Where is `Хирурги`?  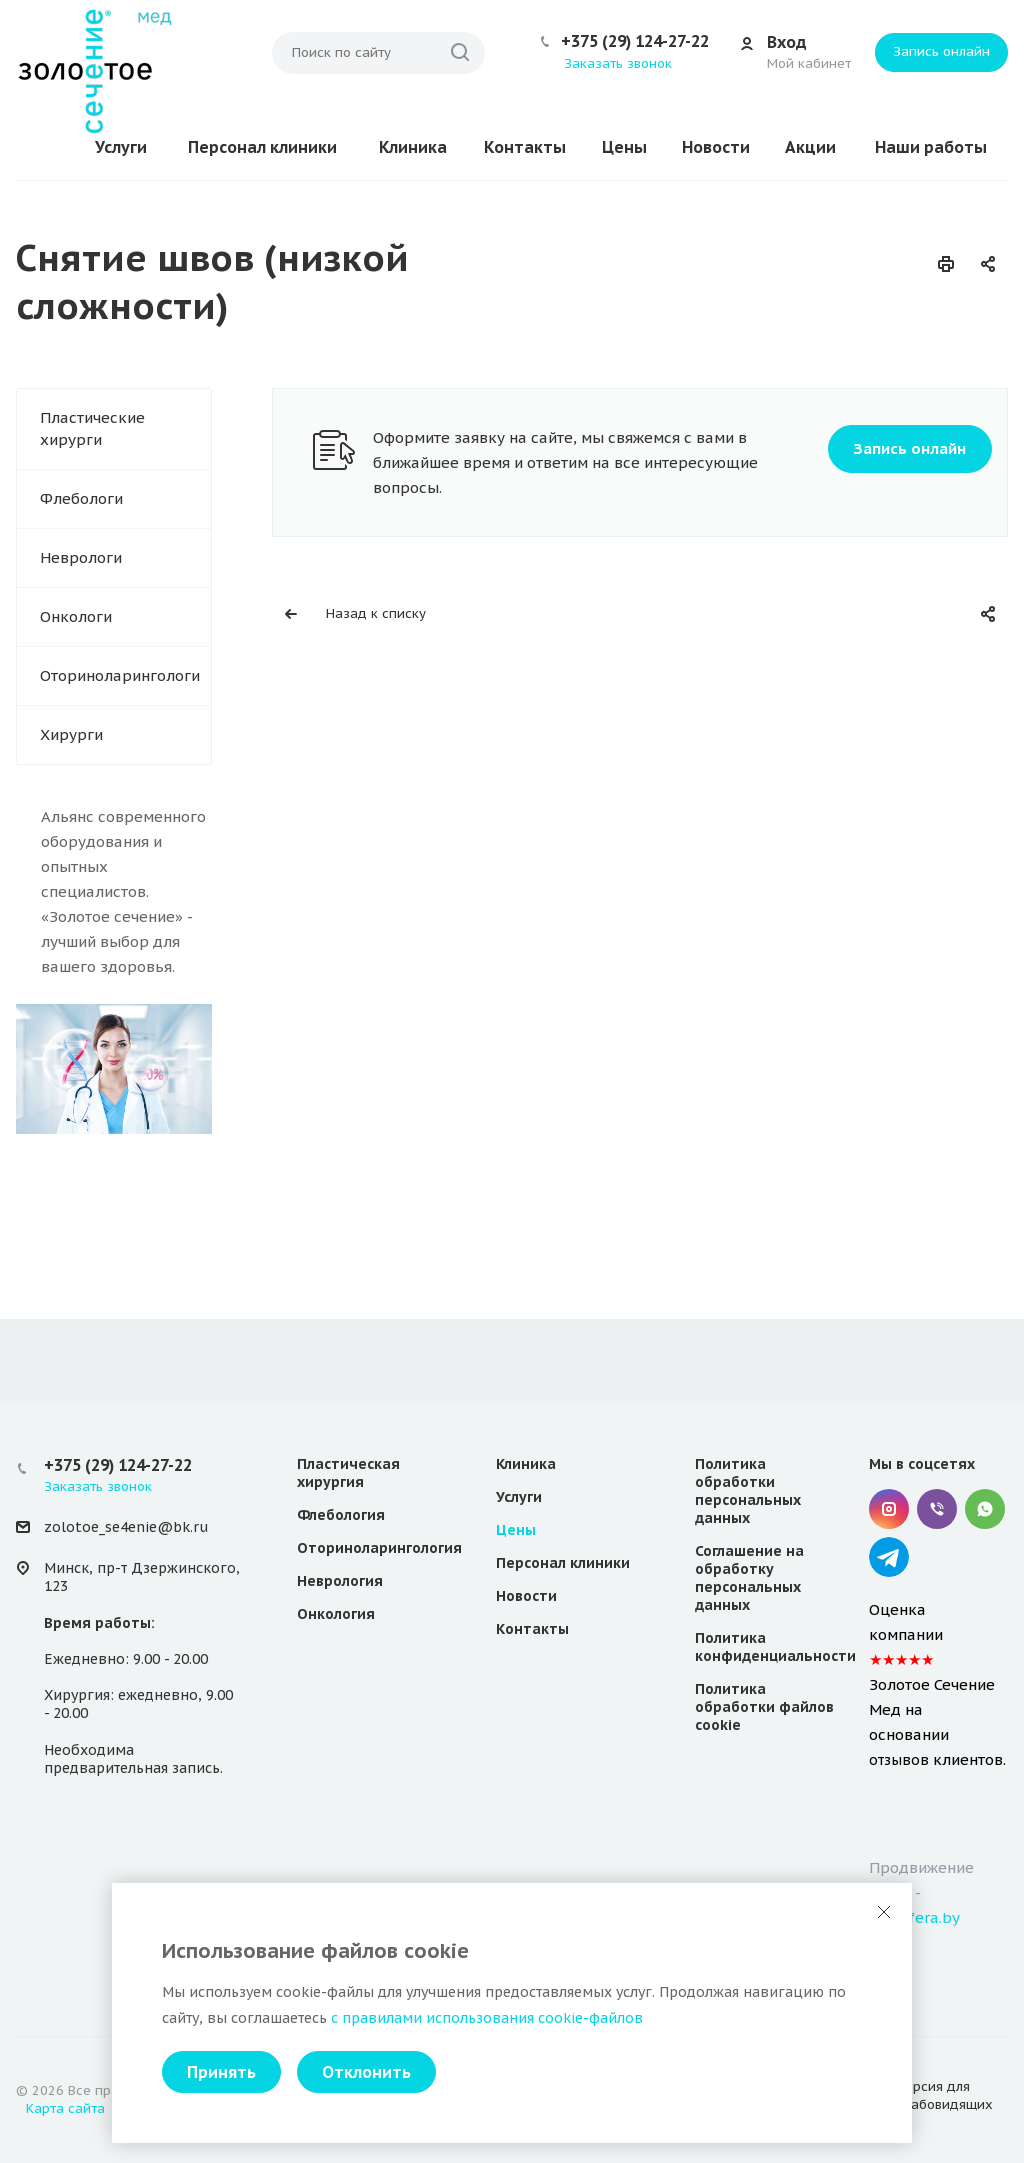 Хирурги is located at coordinates (71, 734).